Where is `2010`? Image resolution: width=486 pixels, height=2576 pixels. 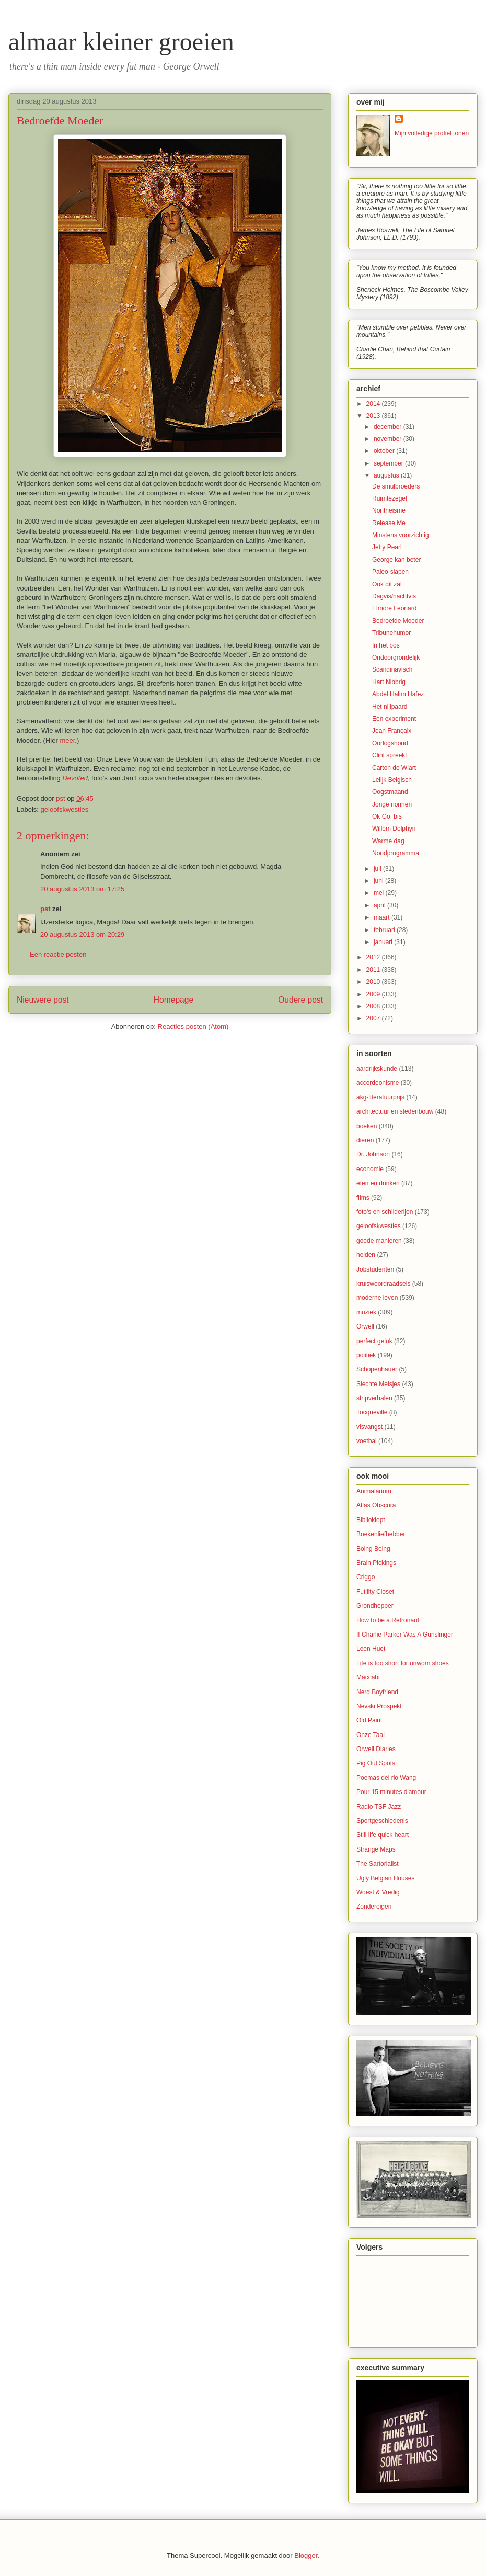 2010 is located at coordinates (374, 981).